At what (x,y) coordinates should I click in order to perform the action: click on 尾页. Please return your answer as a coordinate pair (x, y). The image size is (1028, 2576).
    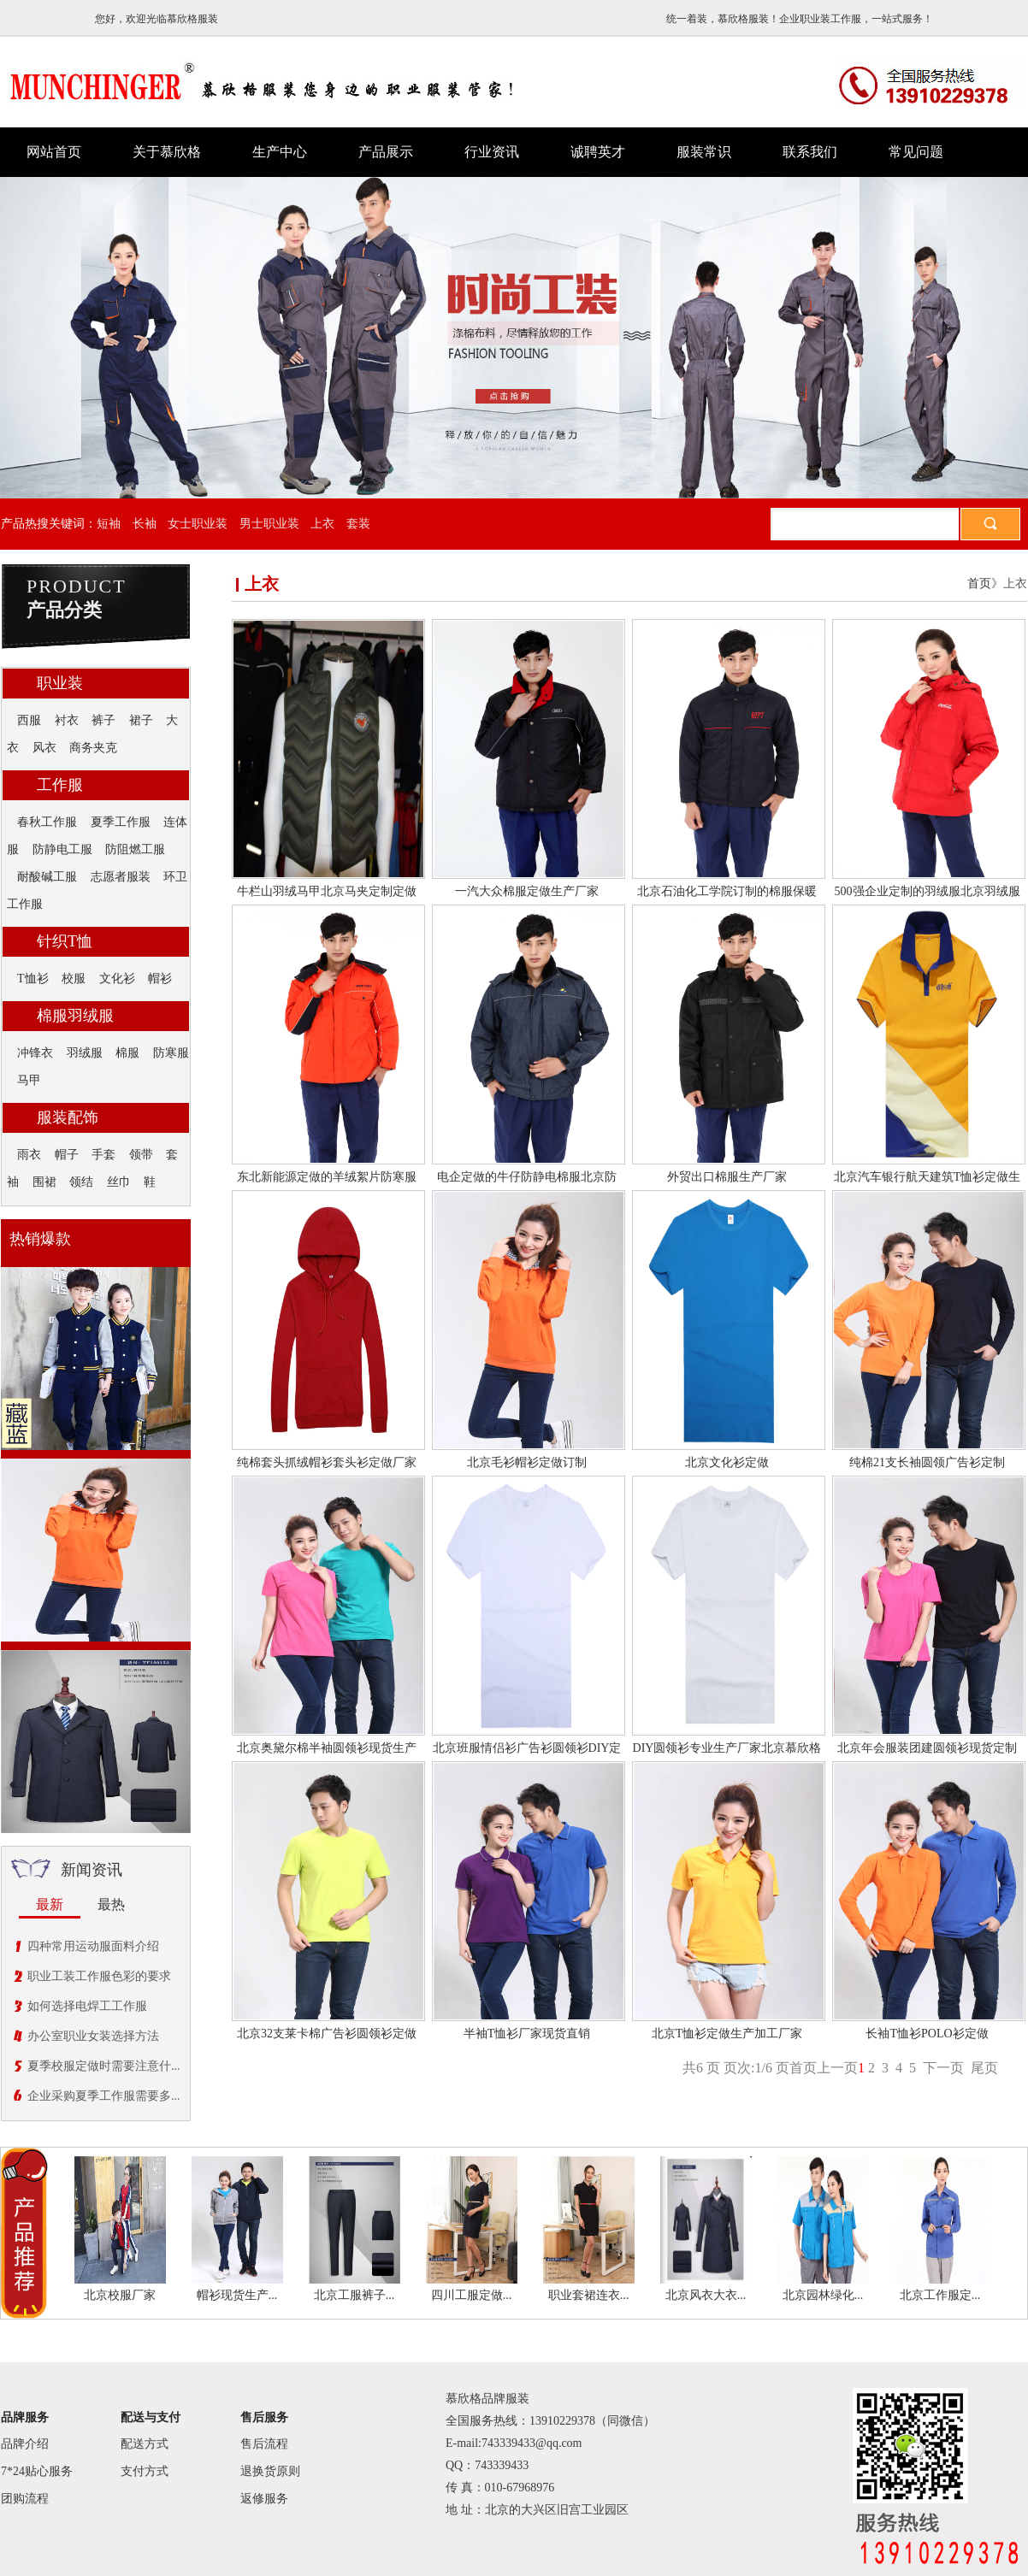
    Looking at the image, I should click on (984, 2067).